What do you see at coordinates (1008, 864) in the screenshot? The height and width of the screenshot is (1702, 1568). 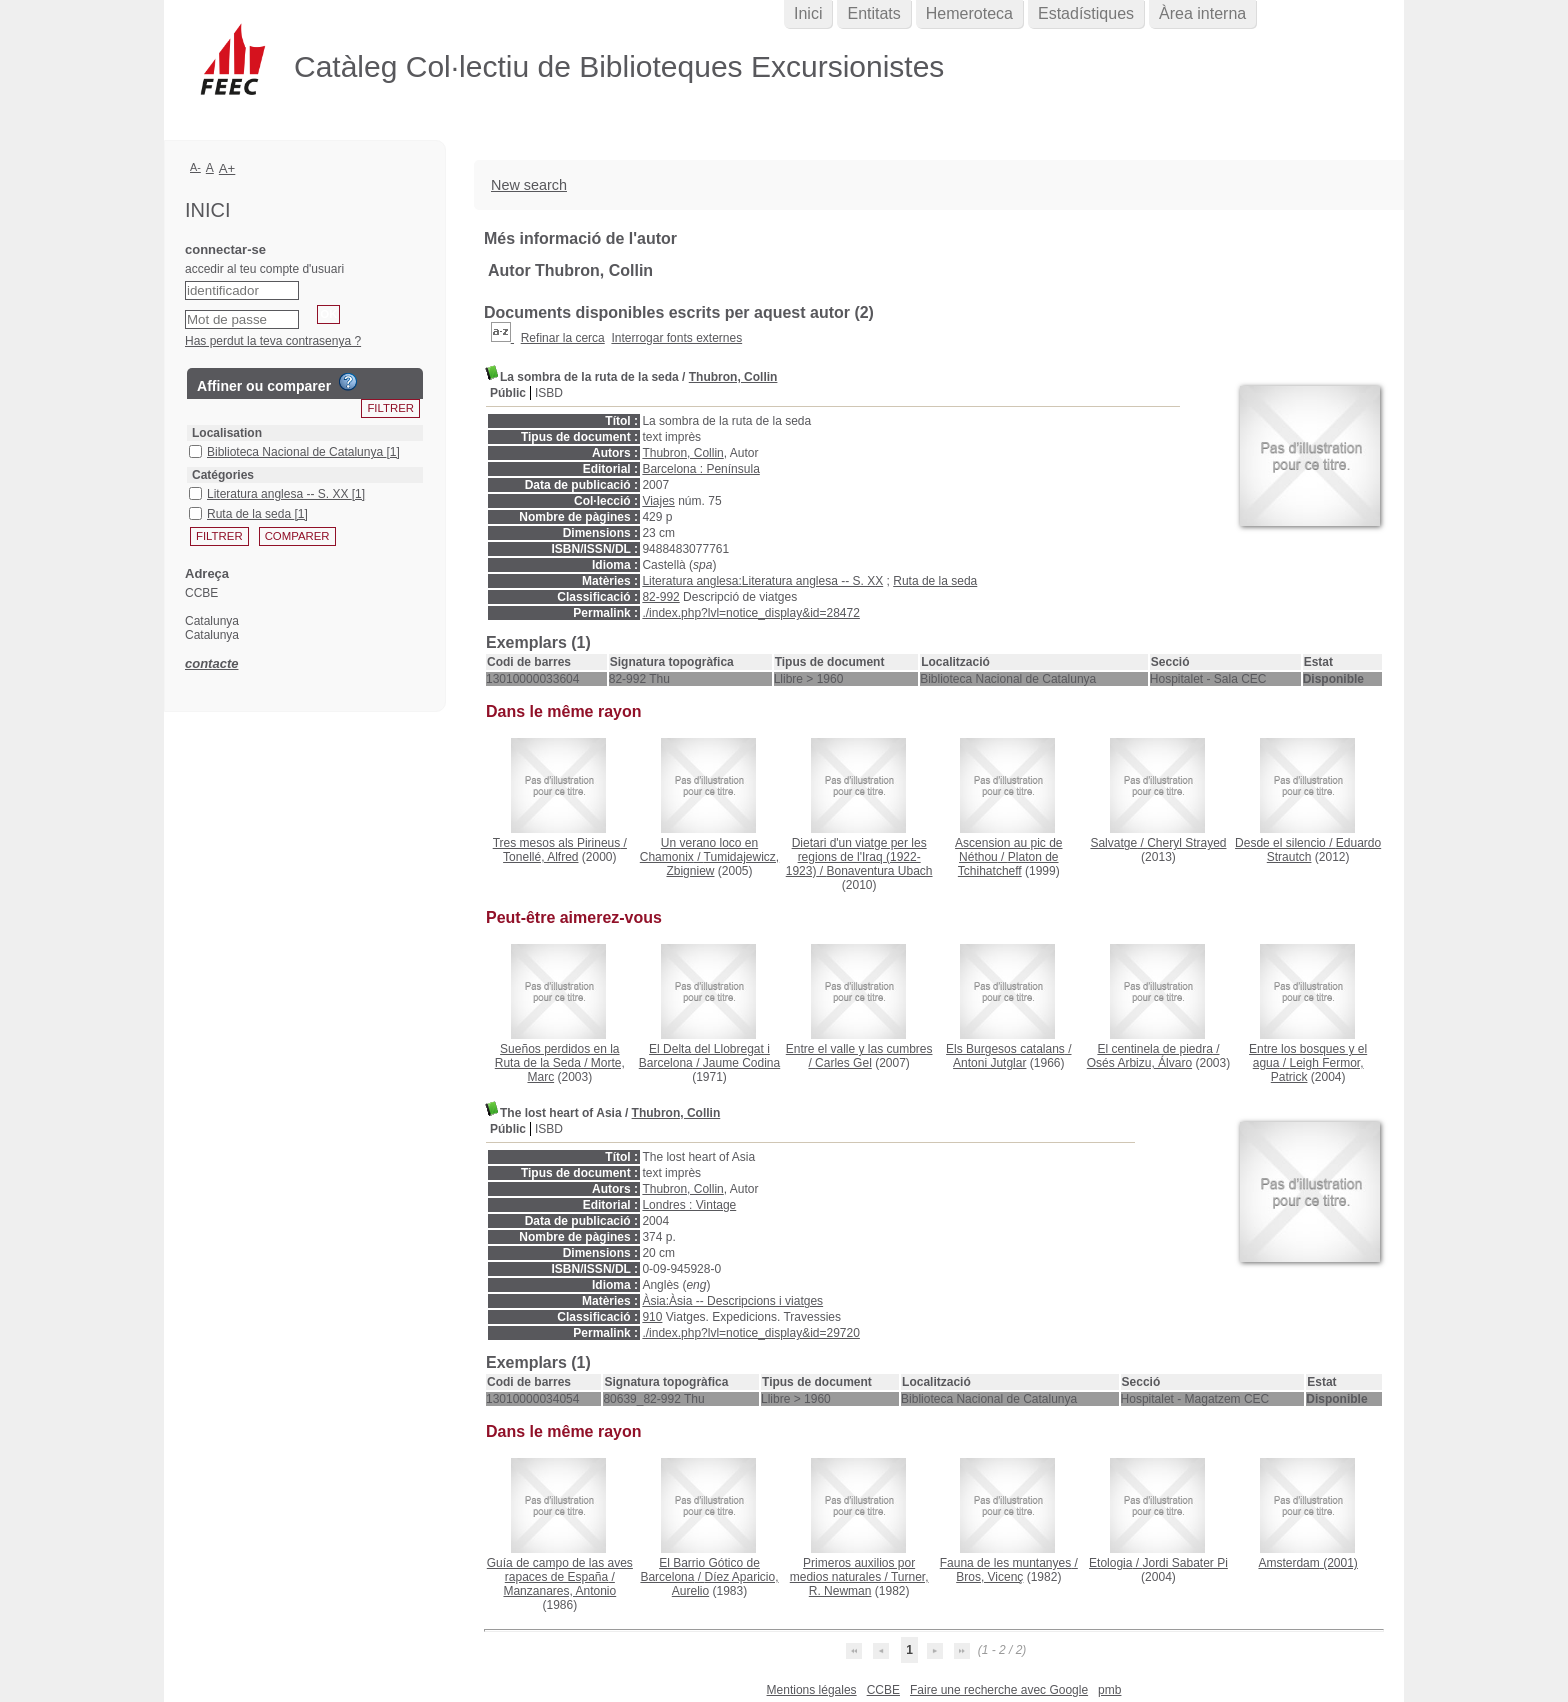 I see `Platon de Tchihatcheff` at bounding box center [1008, 864].